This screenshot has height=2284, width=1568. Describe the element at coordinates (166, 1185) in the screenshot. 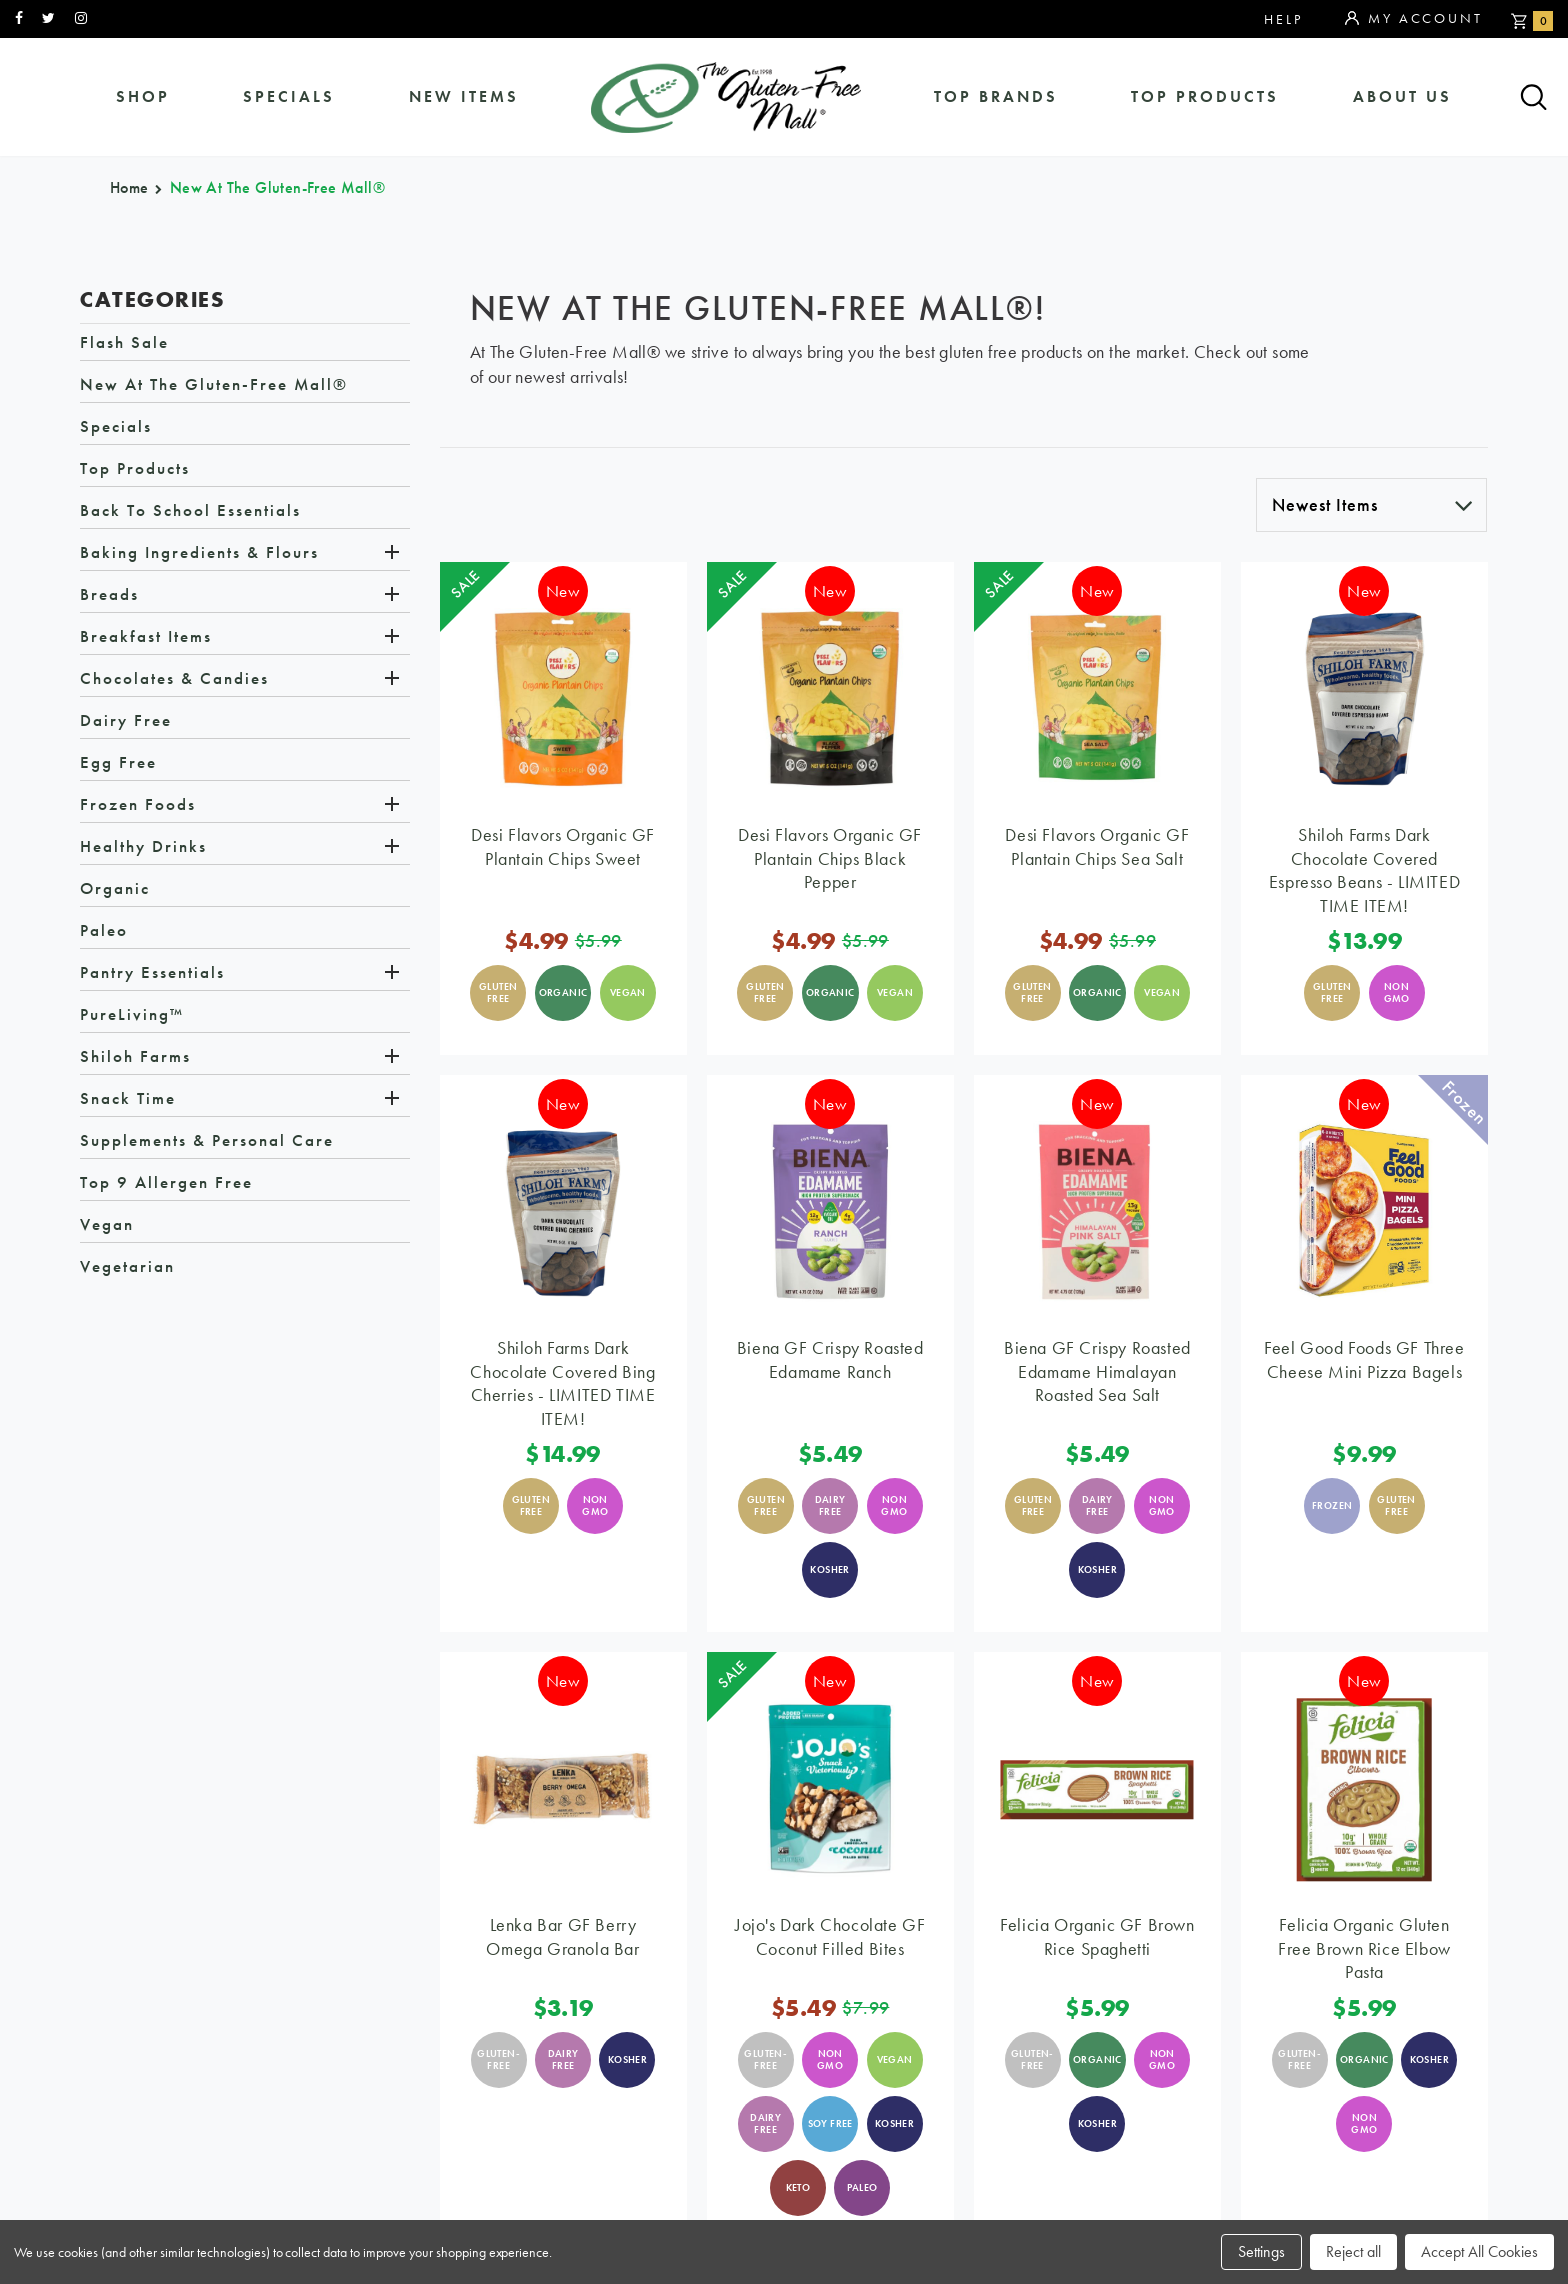

I see `Top 9 Allergen Free` at that location.